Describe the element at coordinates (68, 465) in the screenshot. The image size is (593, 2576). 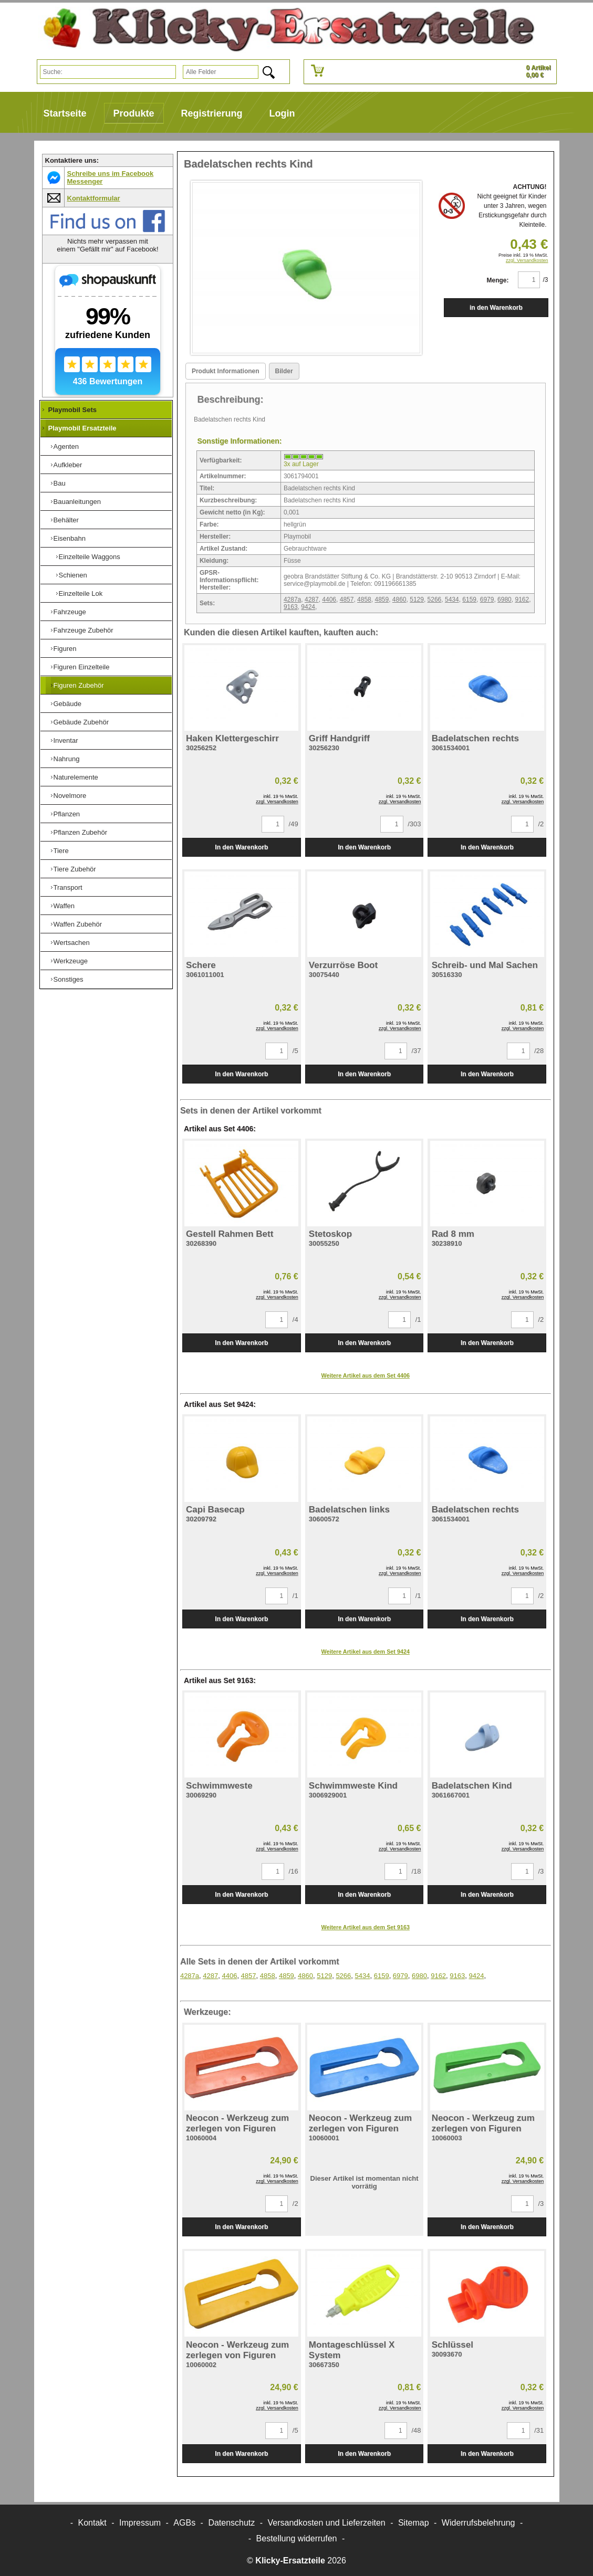
I see `Aufkleber` at that location.